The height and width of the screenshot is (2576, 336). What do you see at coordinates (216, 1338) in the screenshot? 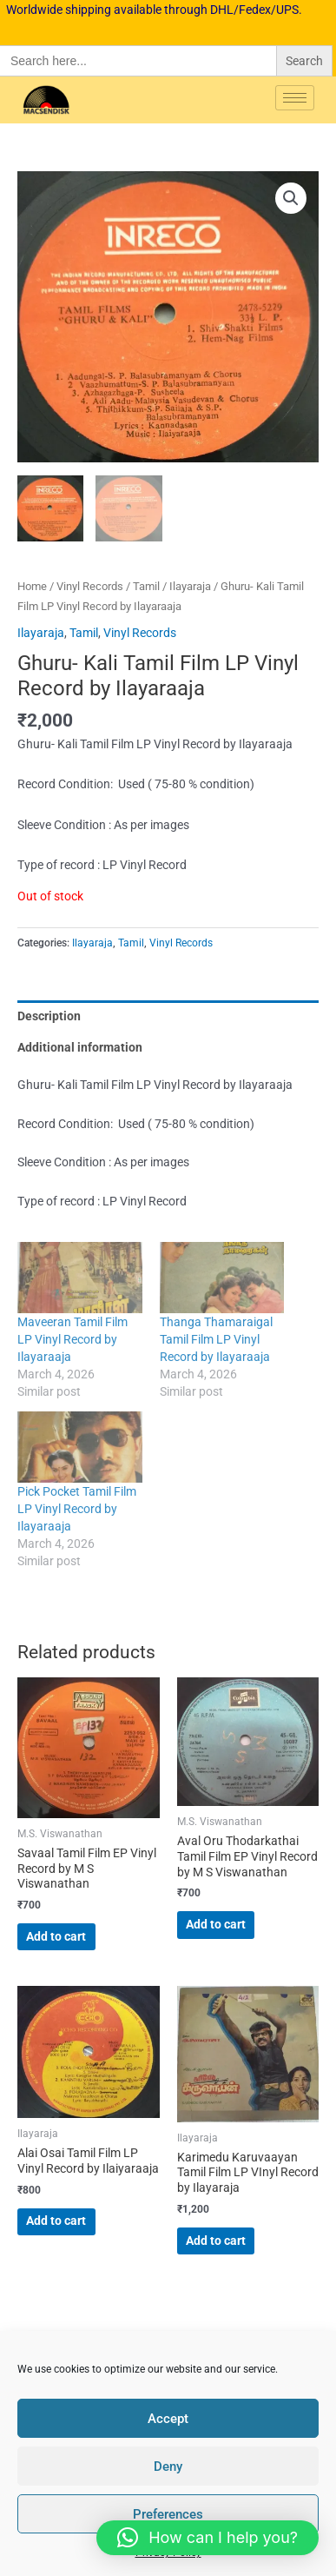
I see `Thanga Thamaraigal Tamil Film LP Vinyl Record by Ilayaraaja` at bounding box center [216, 1338].